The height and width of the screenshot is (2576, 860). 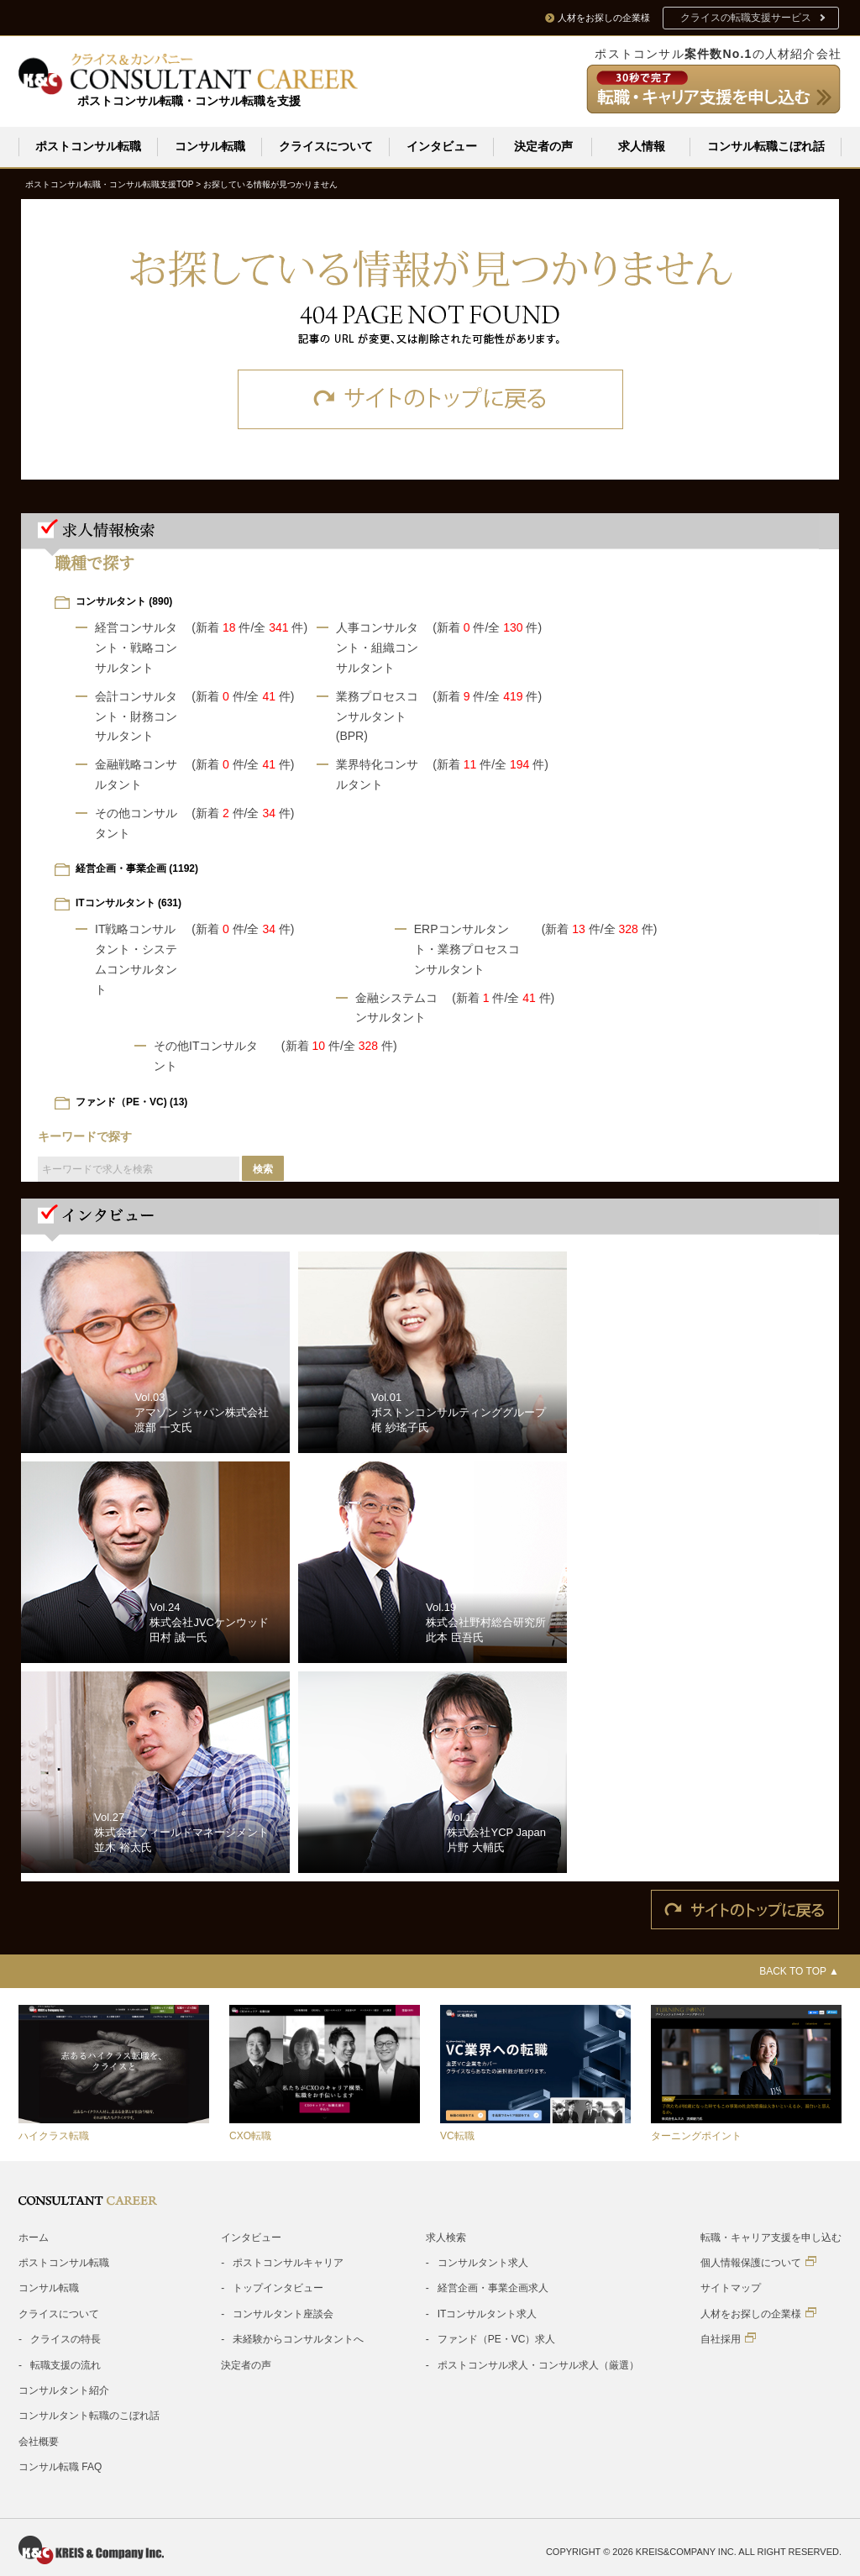 What do you see at coordinates (441, 146) in the screenshot?
I see `インタビュー` at bounding box center [441, 146].